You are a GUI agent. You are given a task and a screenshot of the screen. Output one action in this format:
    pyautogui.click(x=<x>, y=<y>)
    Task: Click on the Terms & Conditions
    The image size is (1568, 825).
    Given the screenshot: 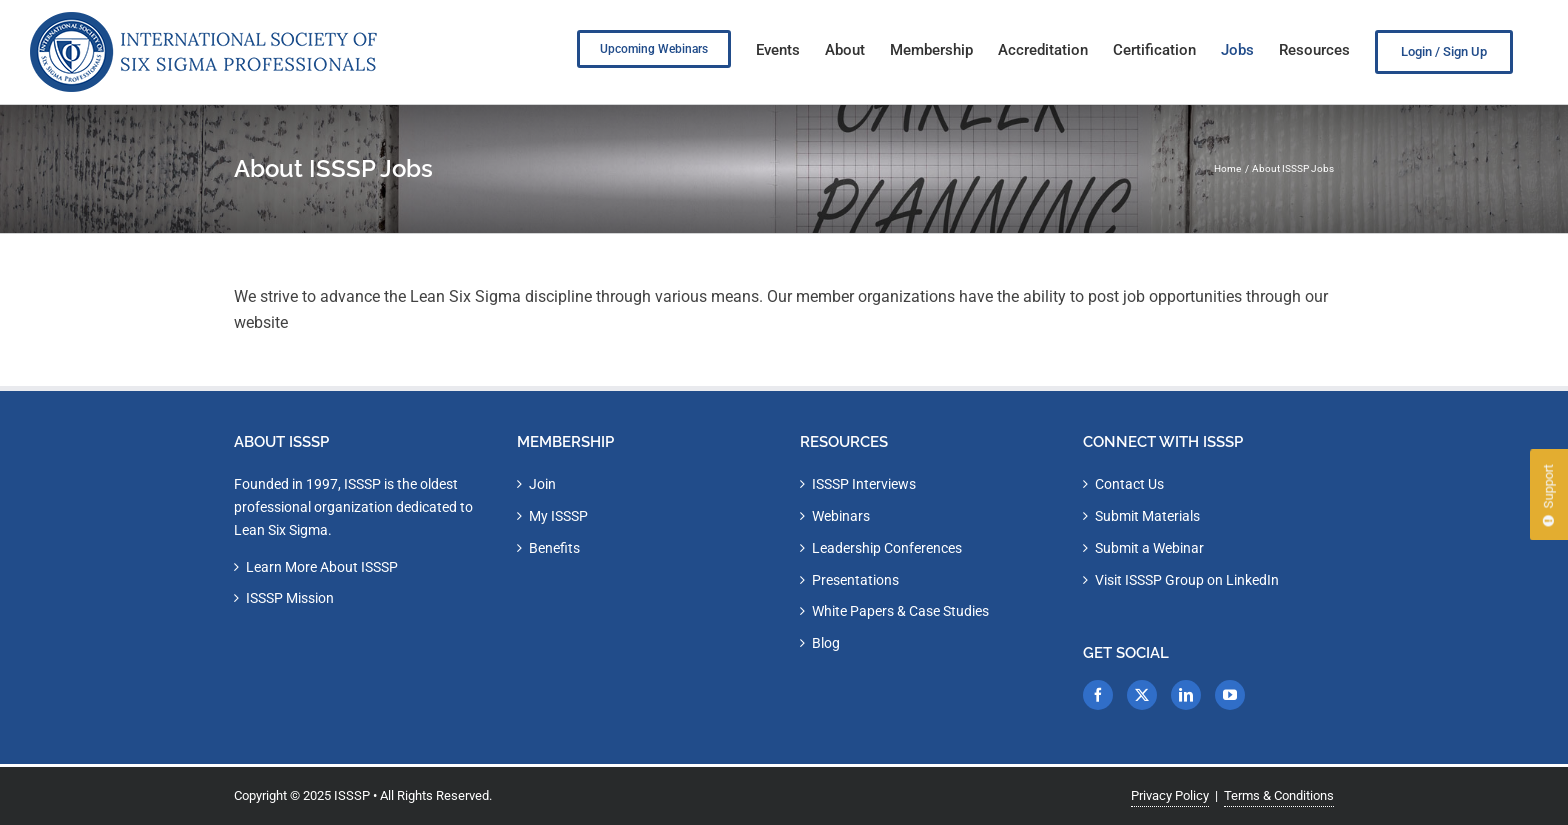 What is the action you would take?
    pyautogui.click(x=1279, y=795)
    